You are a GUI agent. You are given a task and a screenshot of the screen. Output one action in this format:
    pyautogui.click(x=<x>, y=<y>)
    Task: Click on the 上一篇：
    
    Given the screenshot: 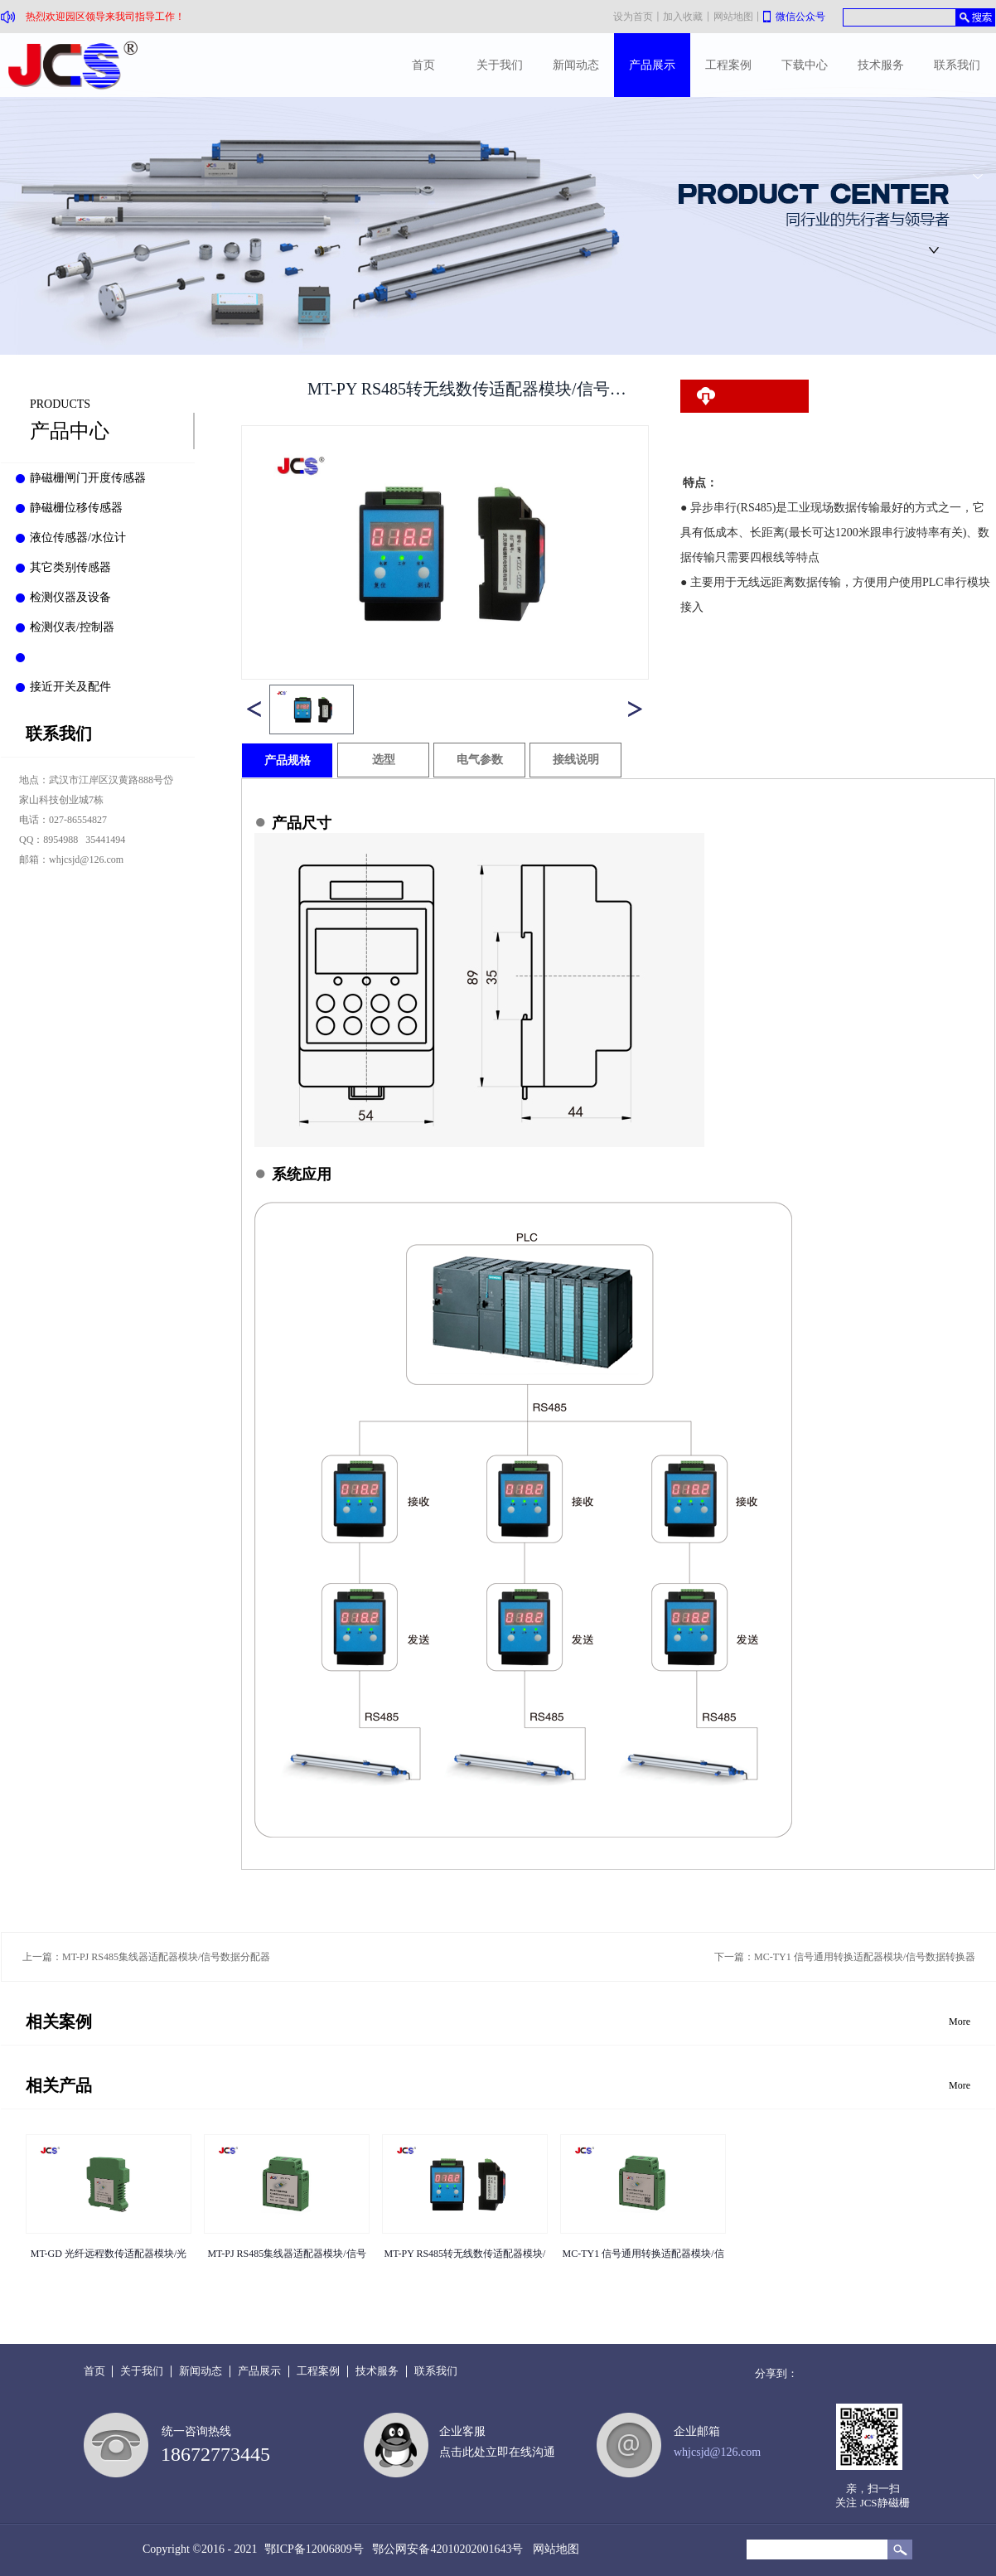 What is the action you would take?
    pyautogui.click(x=146, y=1957)
    